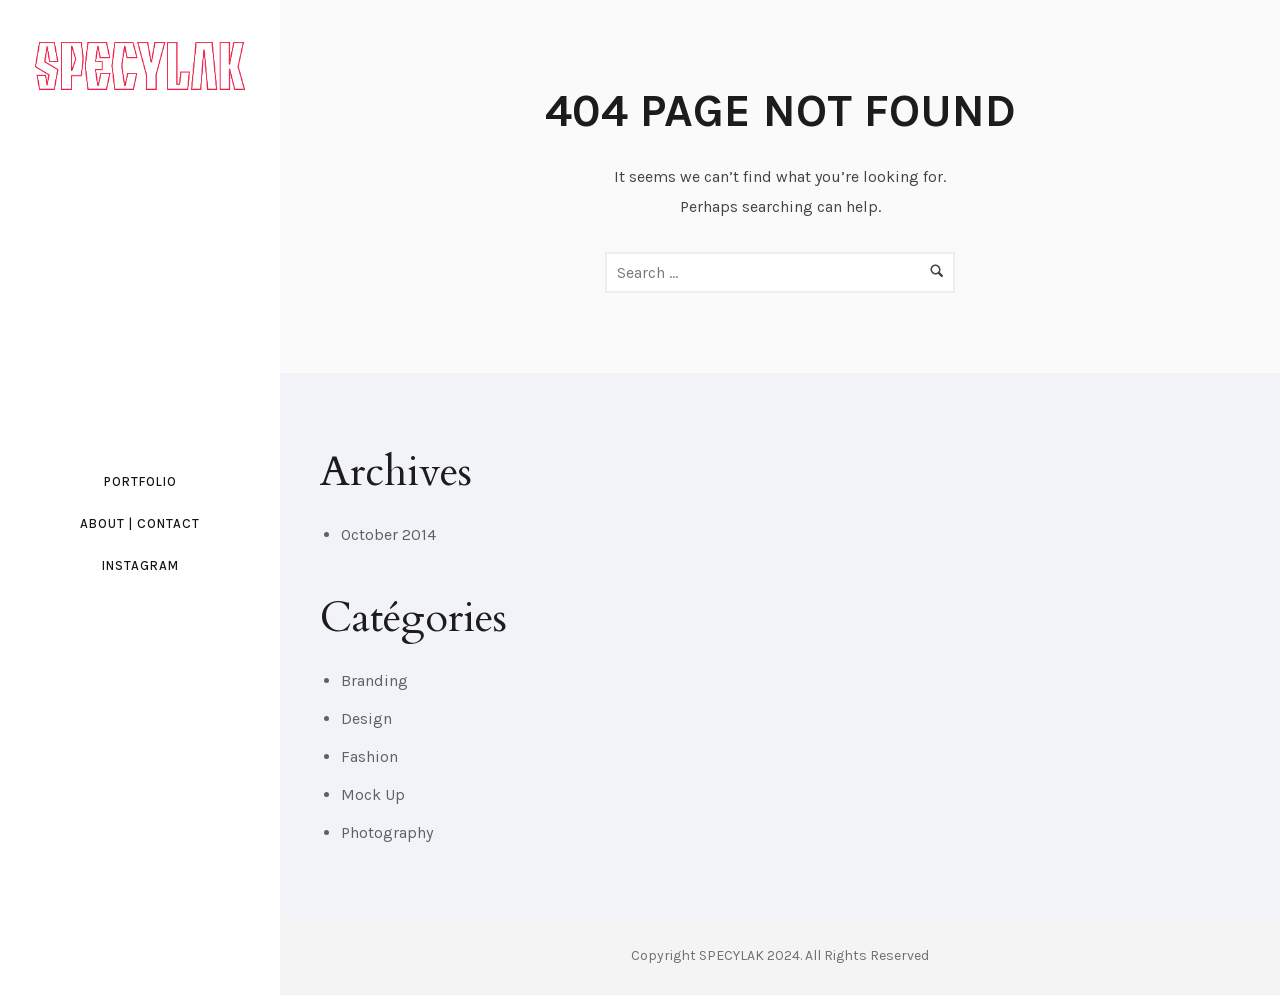 The width and height of the screenshot is (1280, 995). I want to click on INSTAGRAM, so click(140, 565).